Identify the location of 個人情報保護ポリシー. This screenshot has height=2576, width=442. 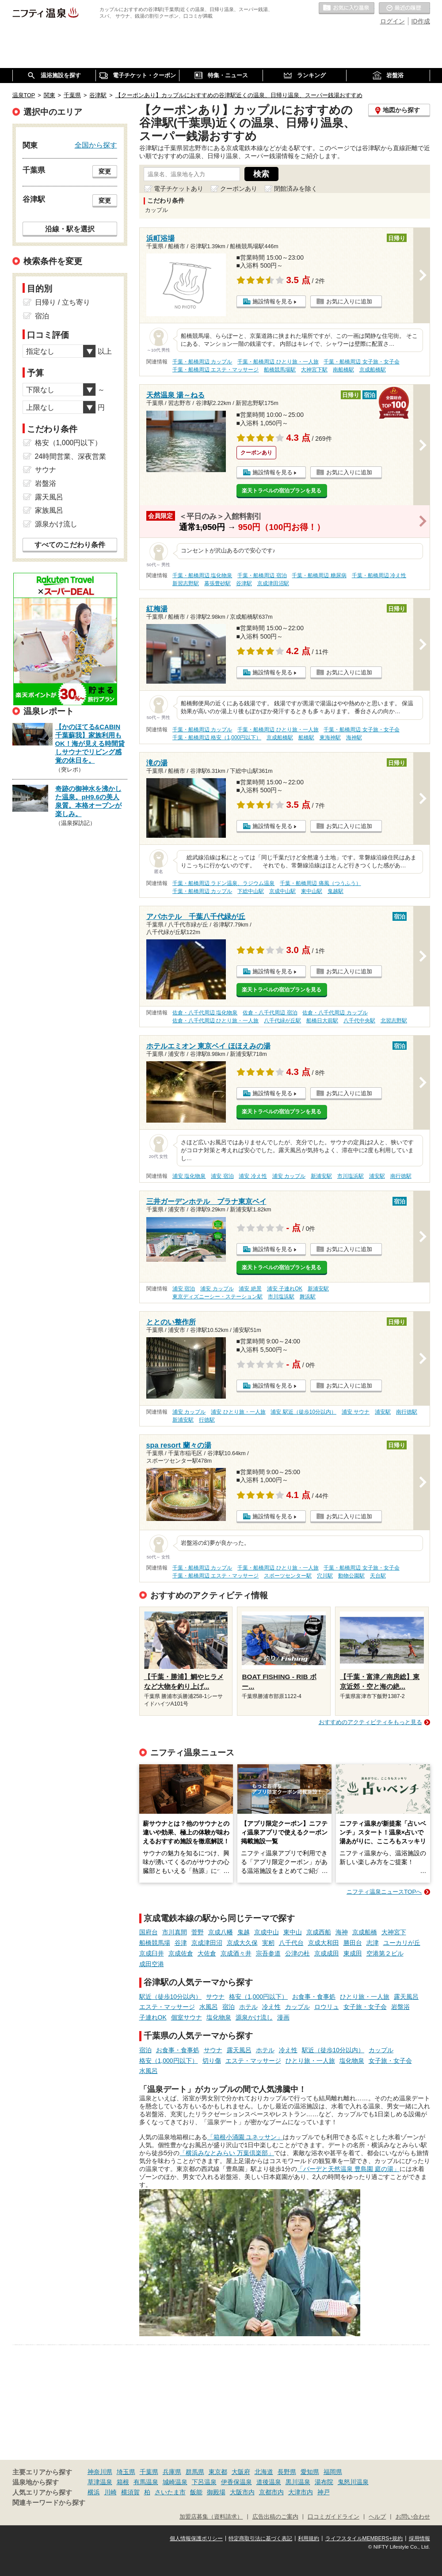
(196, 2538).